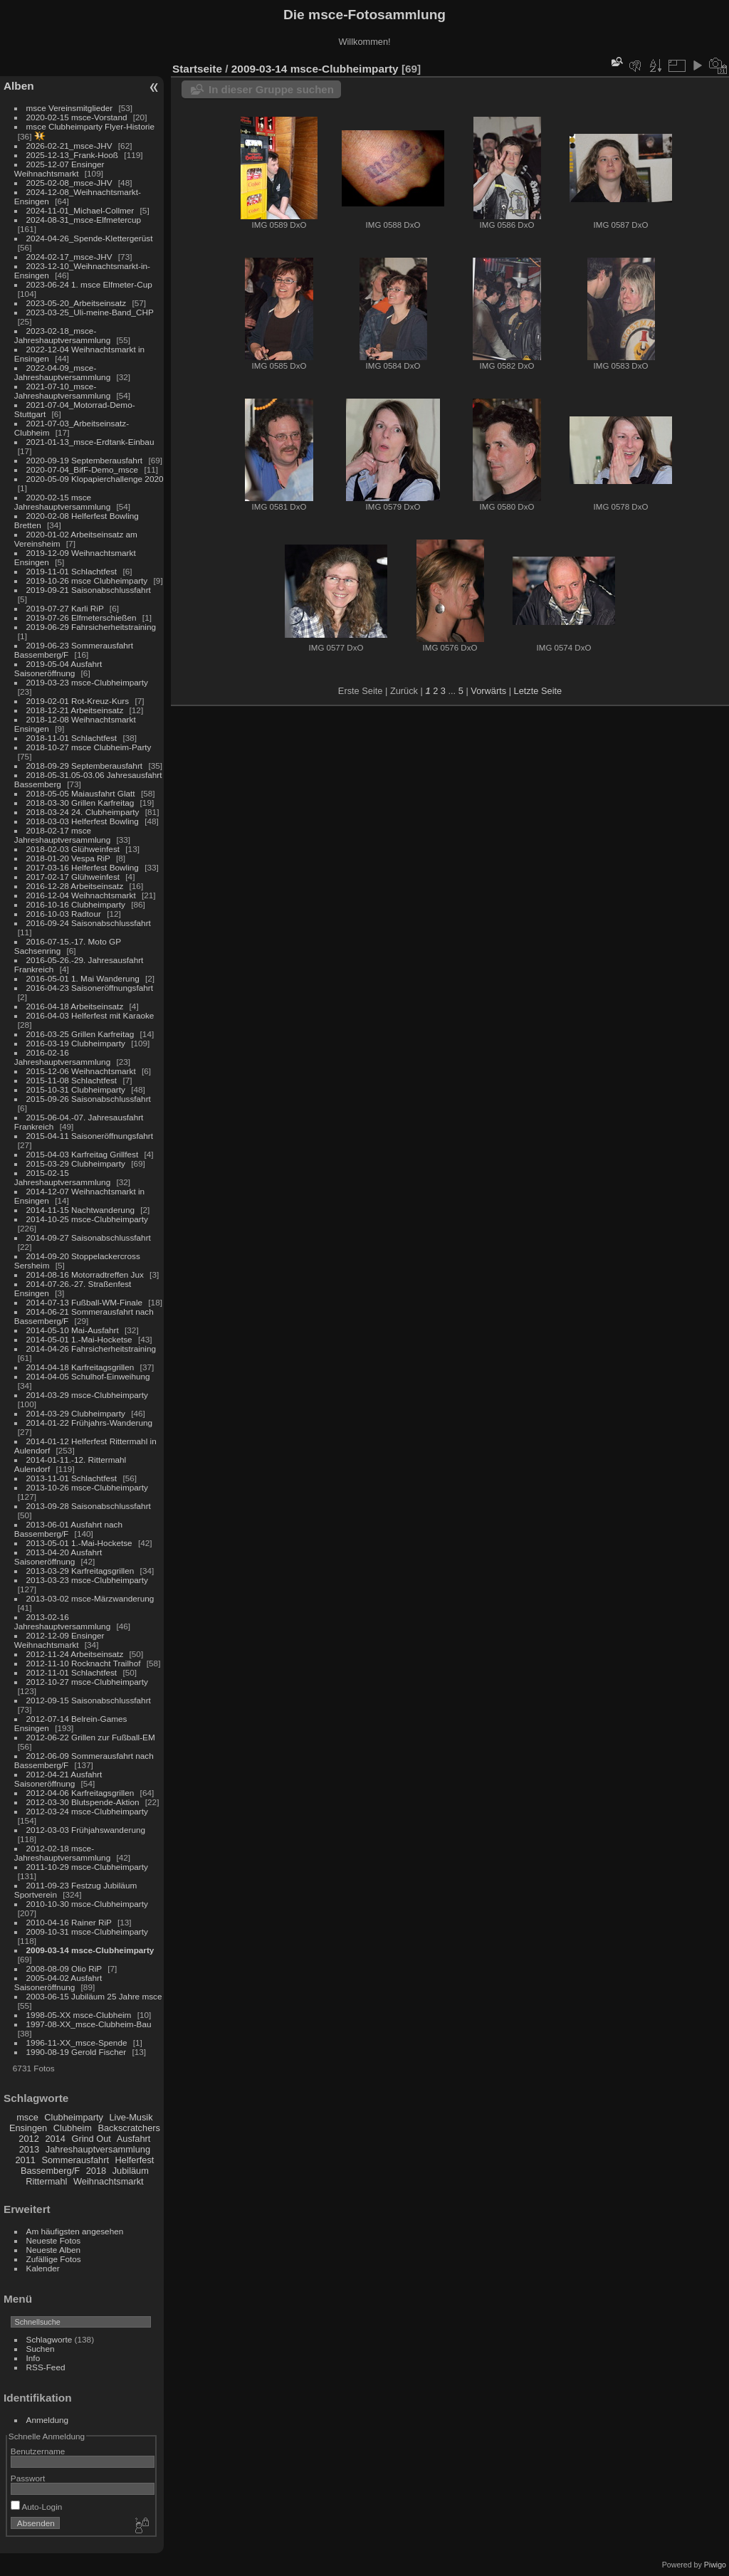 The image size is (729, 2576). Describe the element at coordinates (76, 117) in the screenshot. I see `2020-02-15 msce-Vorstand` at that location.